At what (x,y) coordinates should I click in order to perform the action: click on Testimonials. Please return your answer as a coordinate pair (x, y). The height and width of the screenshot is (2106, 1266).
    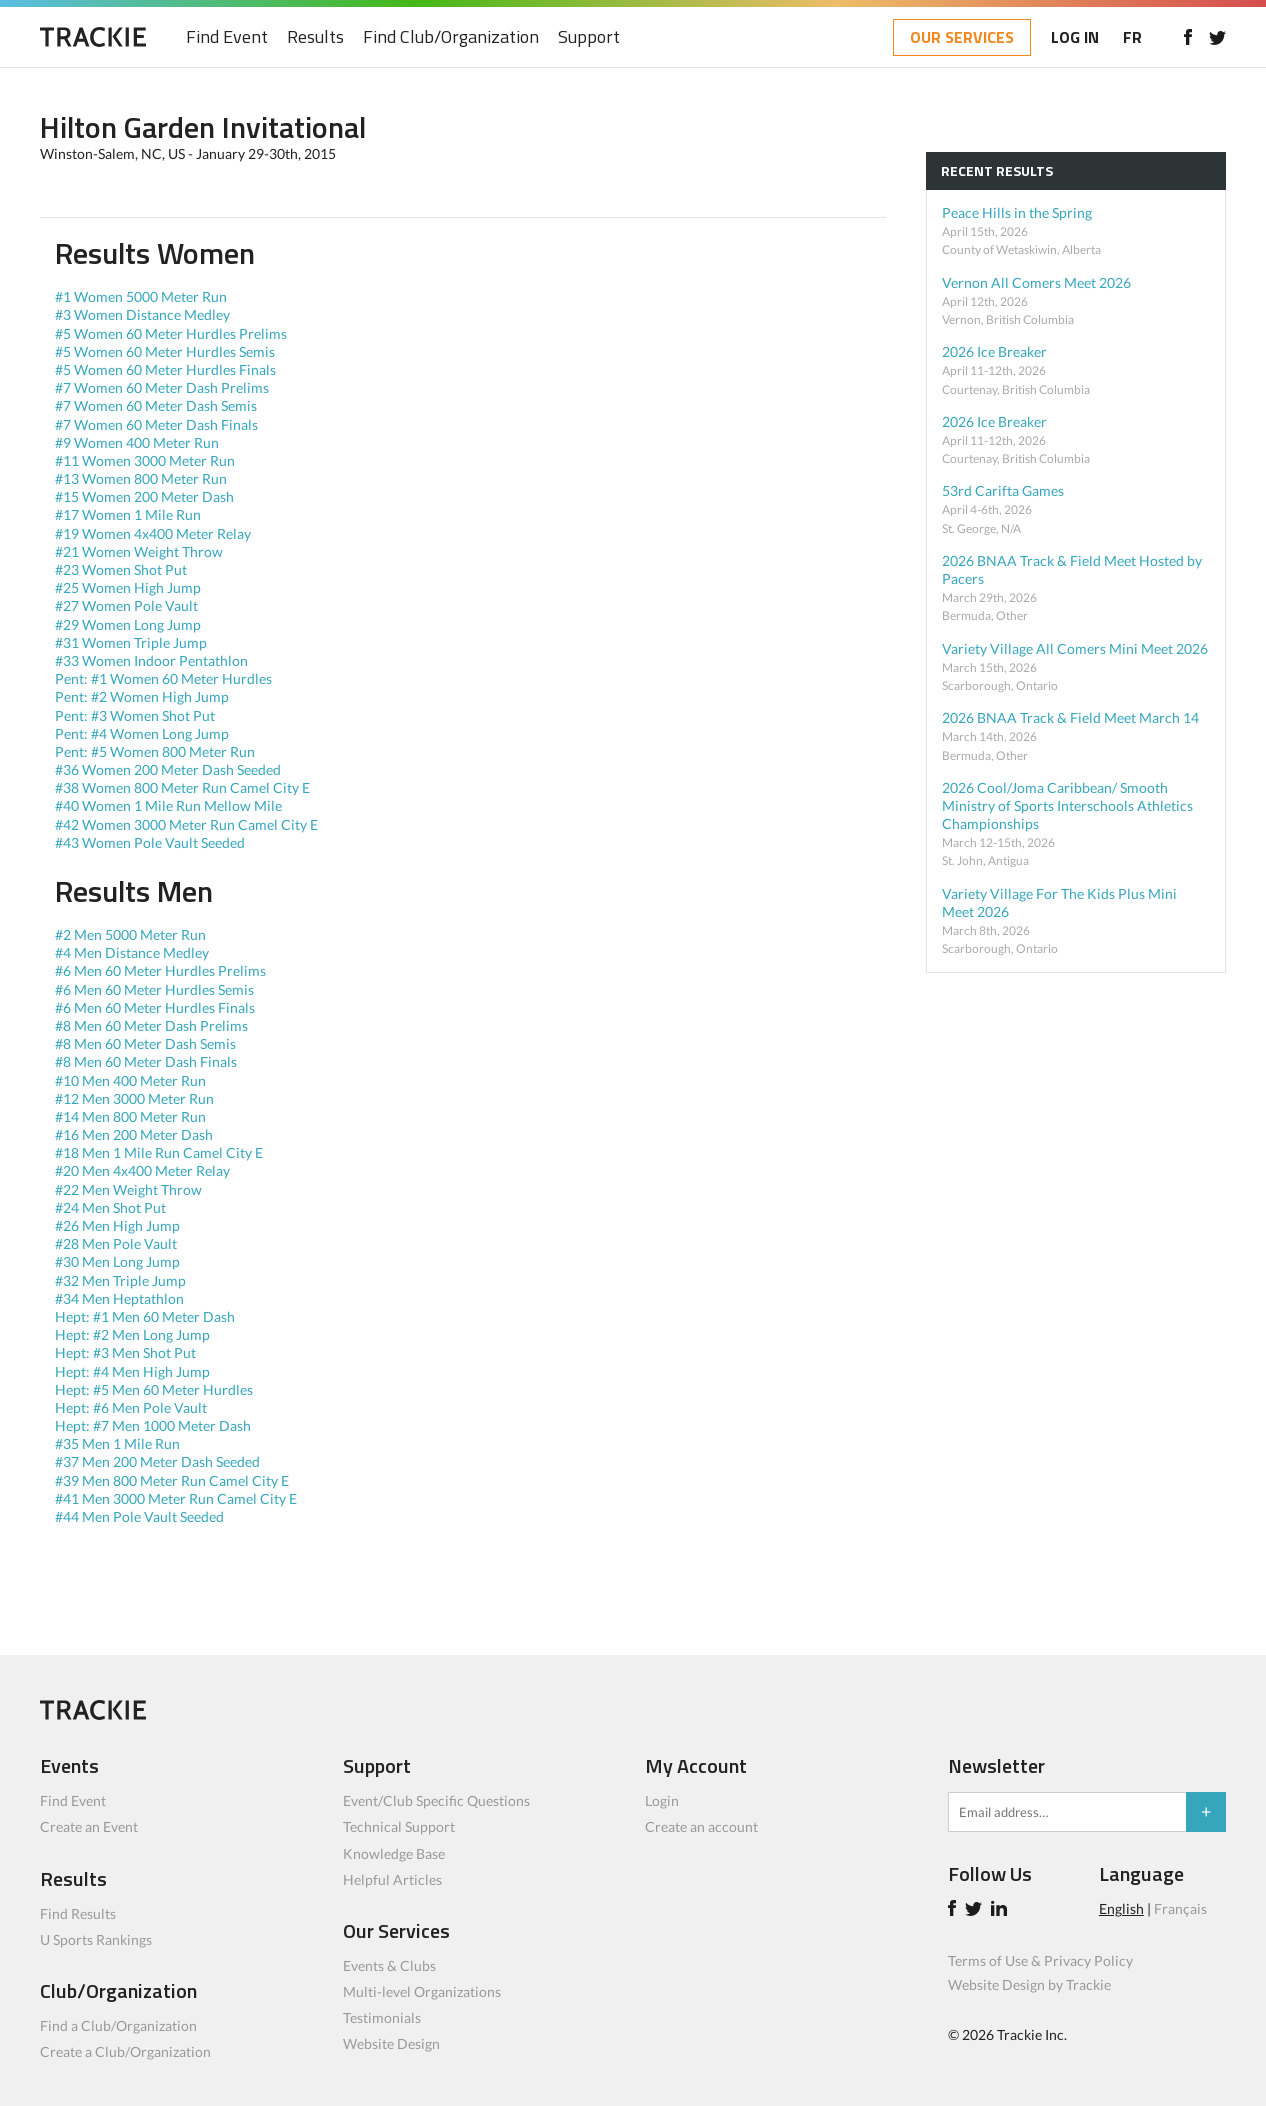
    Looking at the image, I should click on (382, 2017).